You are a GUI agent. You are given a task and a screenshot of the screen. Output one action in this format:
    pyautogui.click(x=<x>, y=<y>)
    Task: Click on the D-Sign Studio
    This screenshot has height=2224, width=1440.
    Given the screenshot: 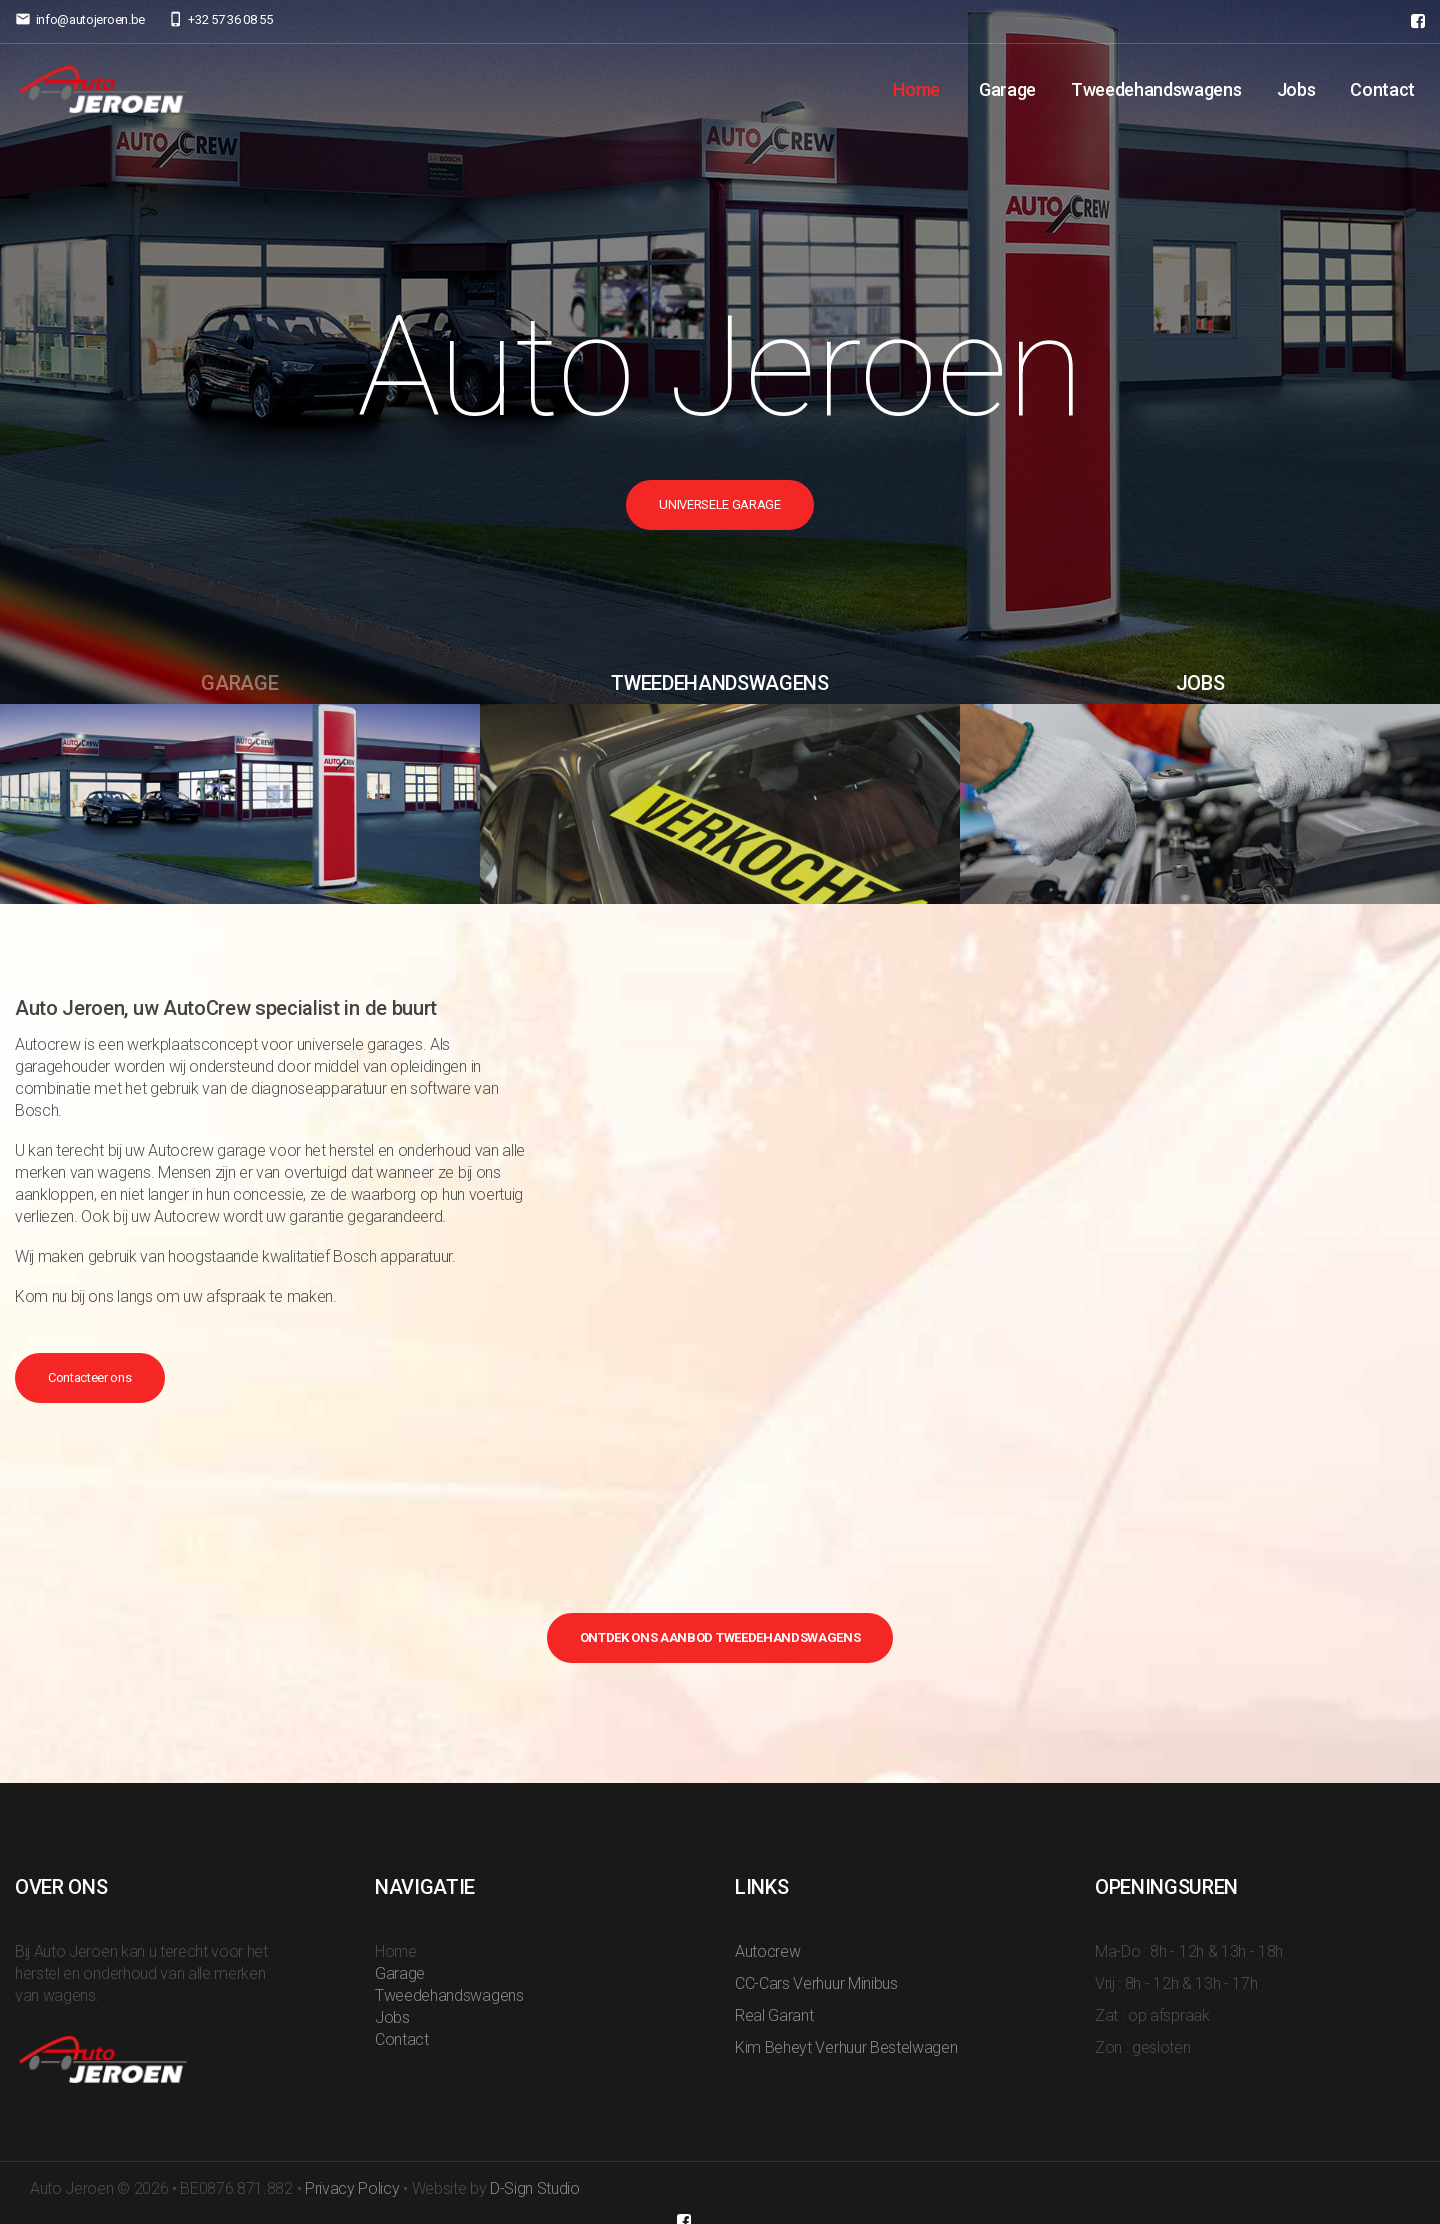 What is the action you would take?
    pyautogui.click(x=535, y=2188)
    